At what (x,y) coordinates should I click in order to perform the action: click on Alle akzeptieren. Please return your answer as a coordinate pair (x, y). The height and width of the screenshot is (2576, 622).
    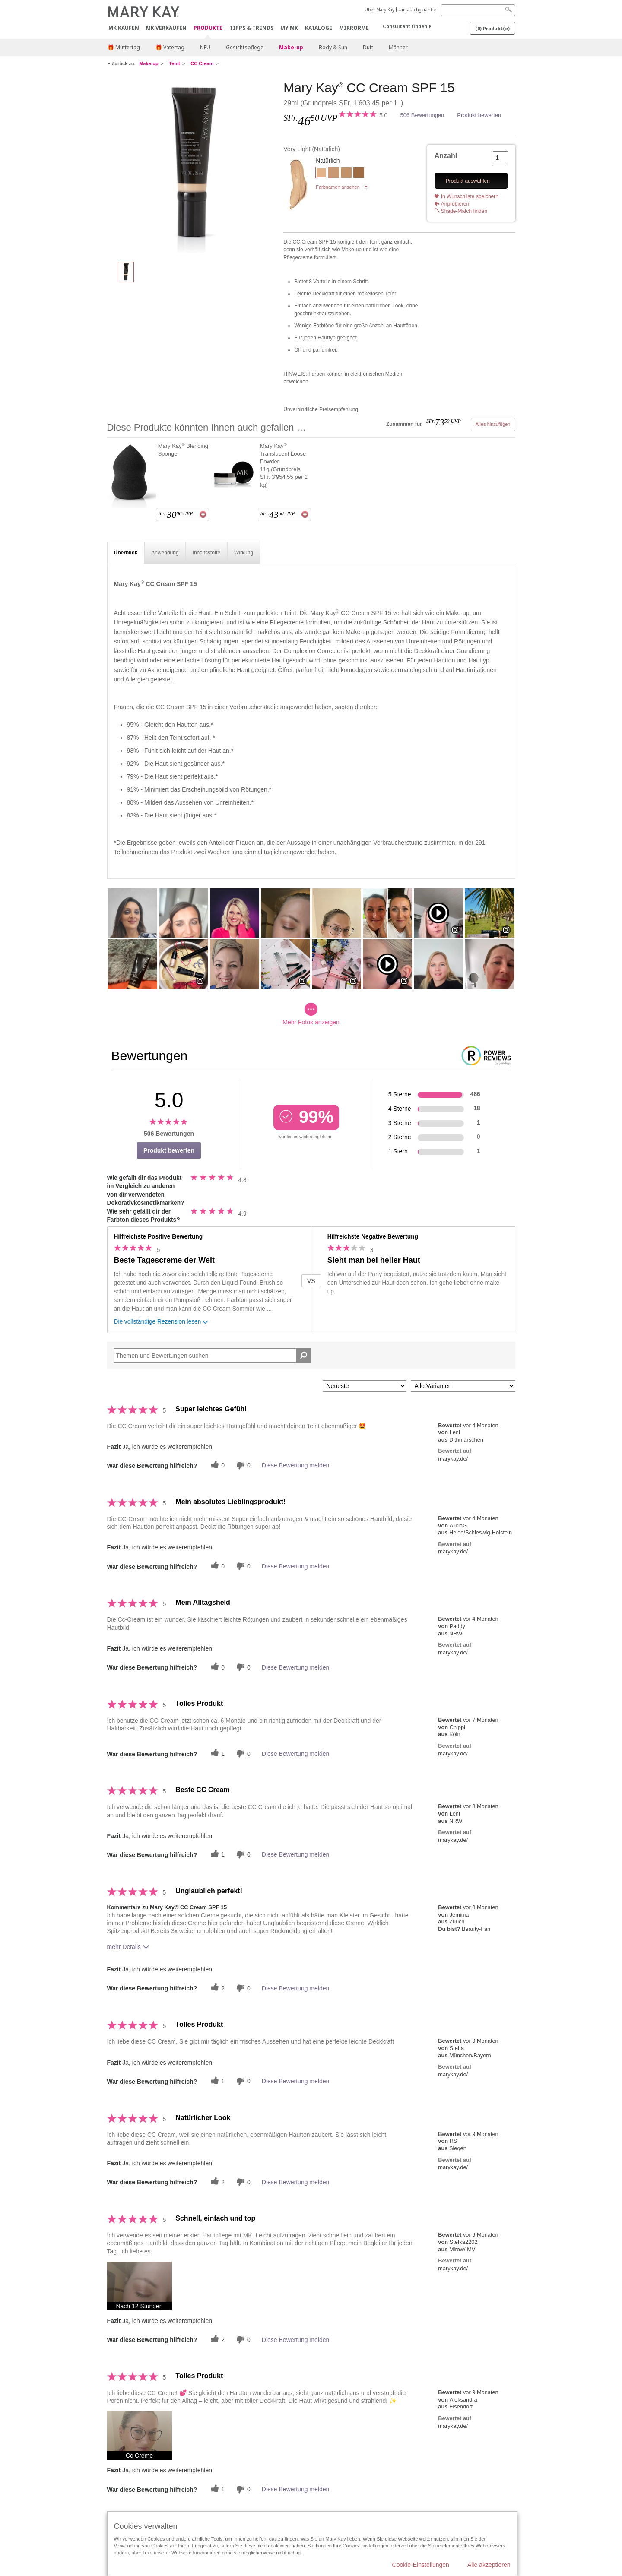
    Looking at the image, I should click on (489, 2564).